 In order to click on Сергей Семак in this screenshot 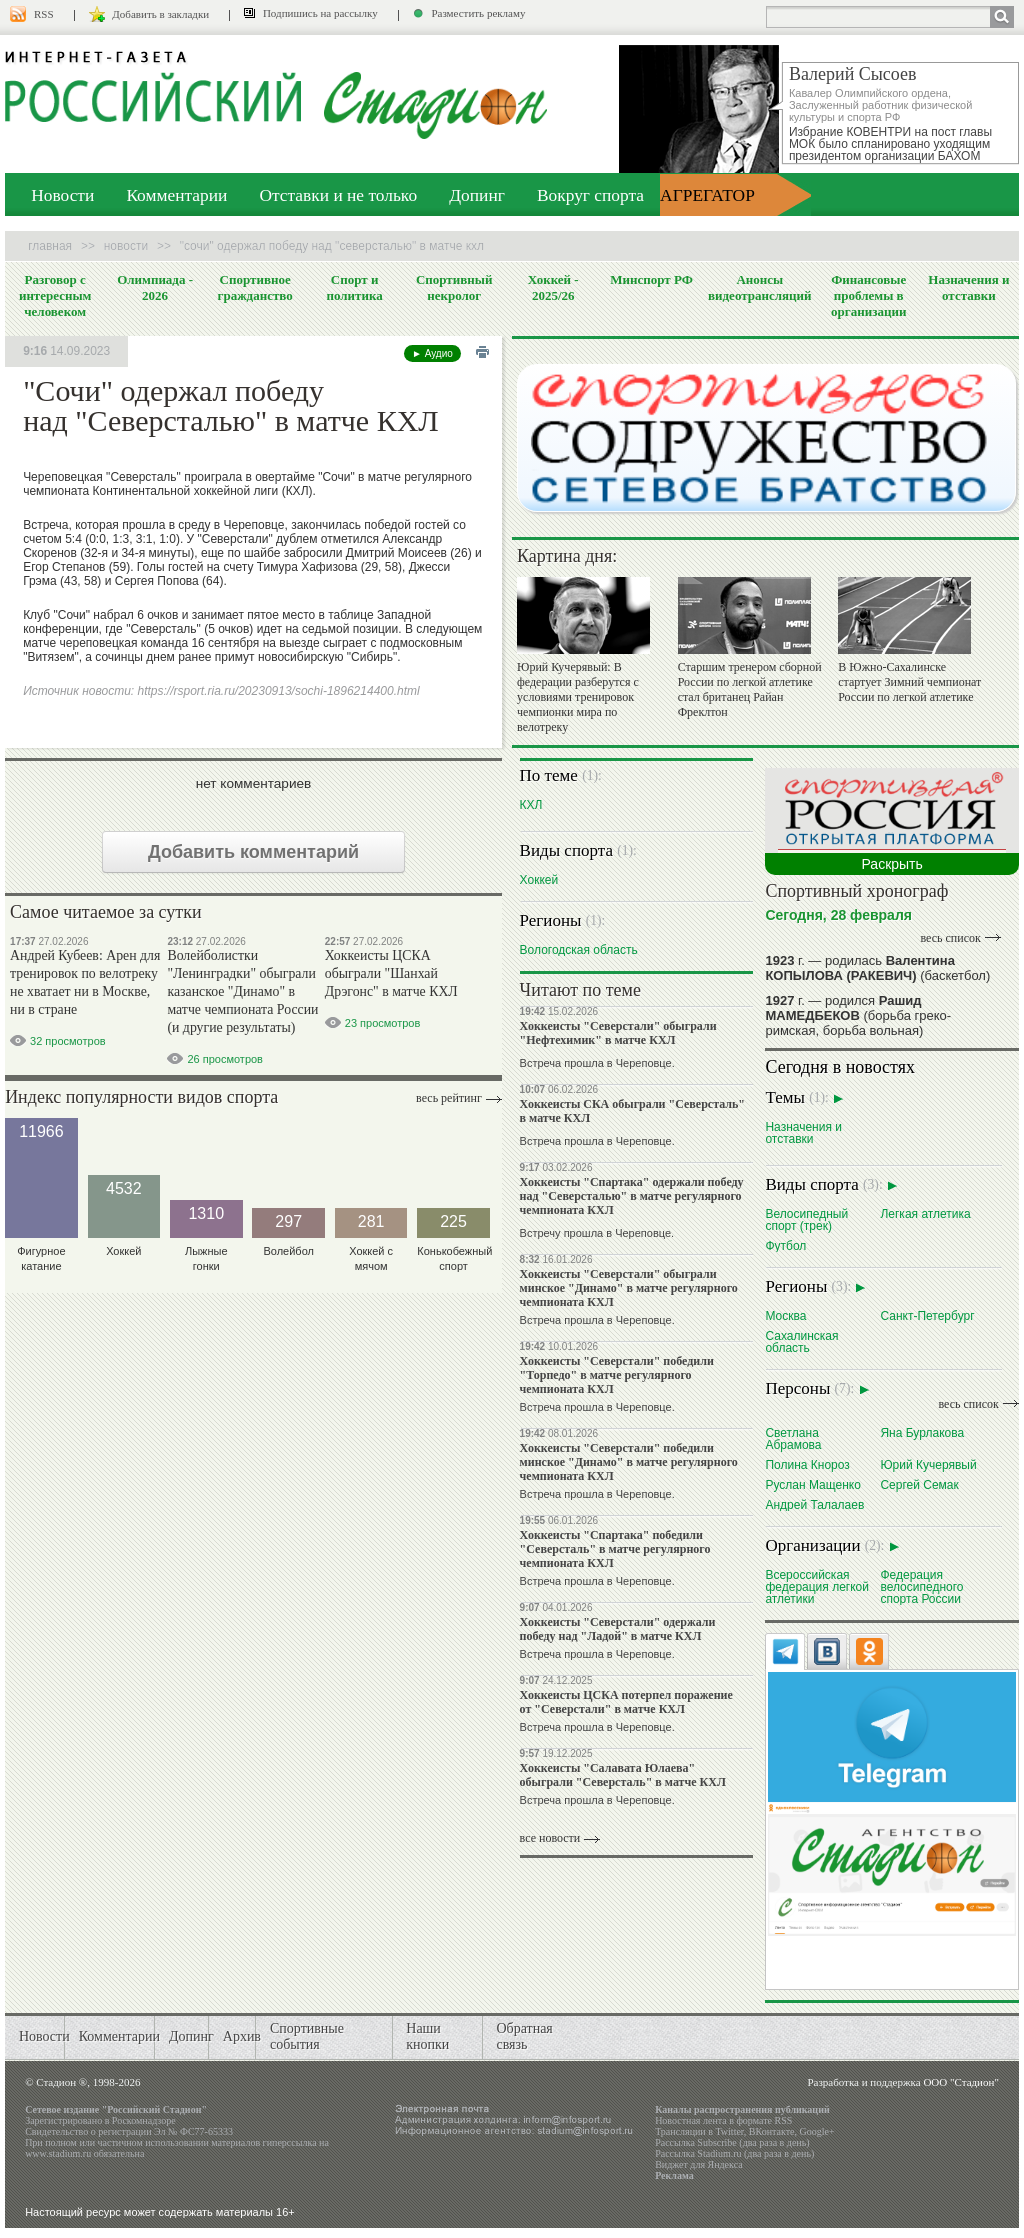, I will do `click(919, 1484)`.